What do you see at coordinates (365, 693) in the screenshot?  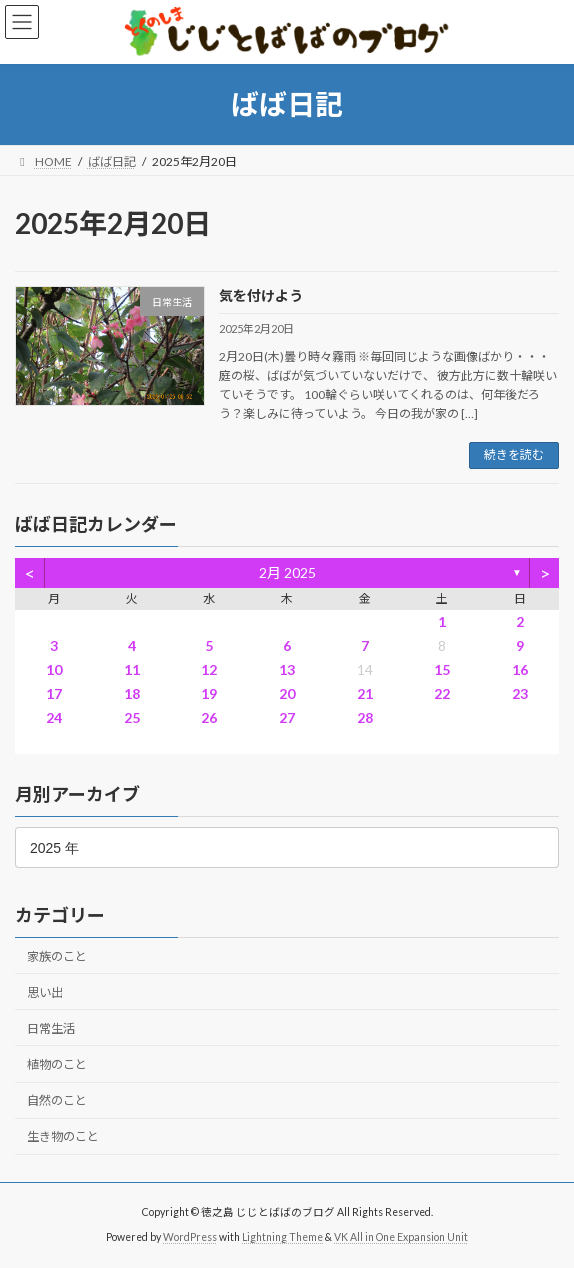 I see `21` at bounding box center [365, 693].